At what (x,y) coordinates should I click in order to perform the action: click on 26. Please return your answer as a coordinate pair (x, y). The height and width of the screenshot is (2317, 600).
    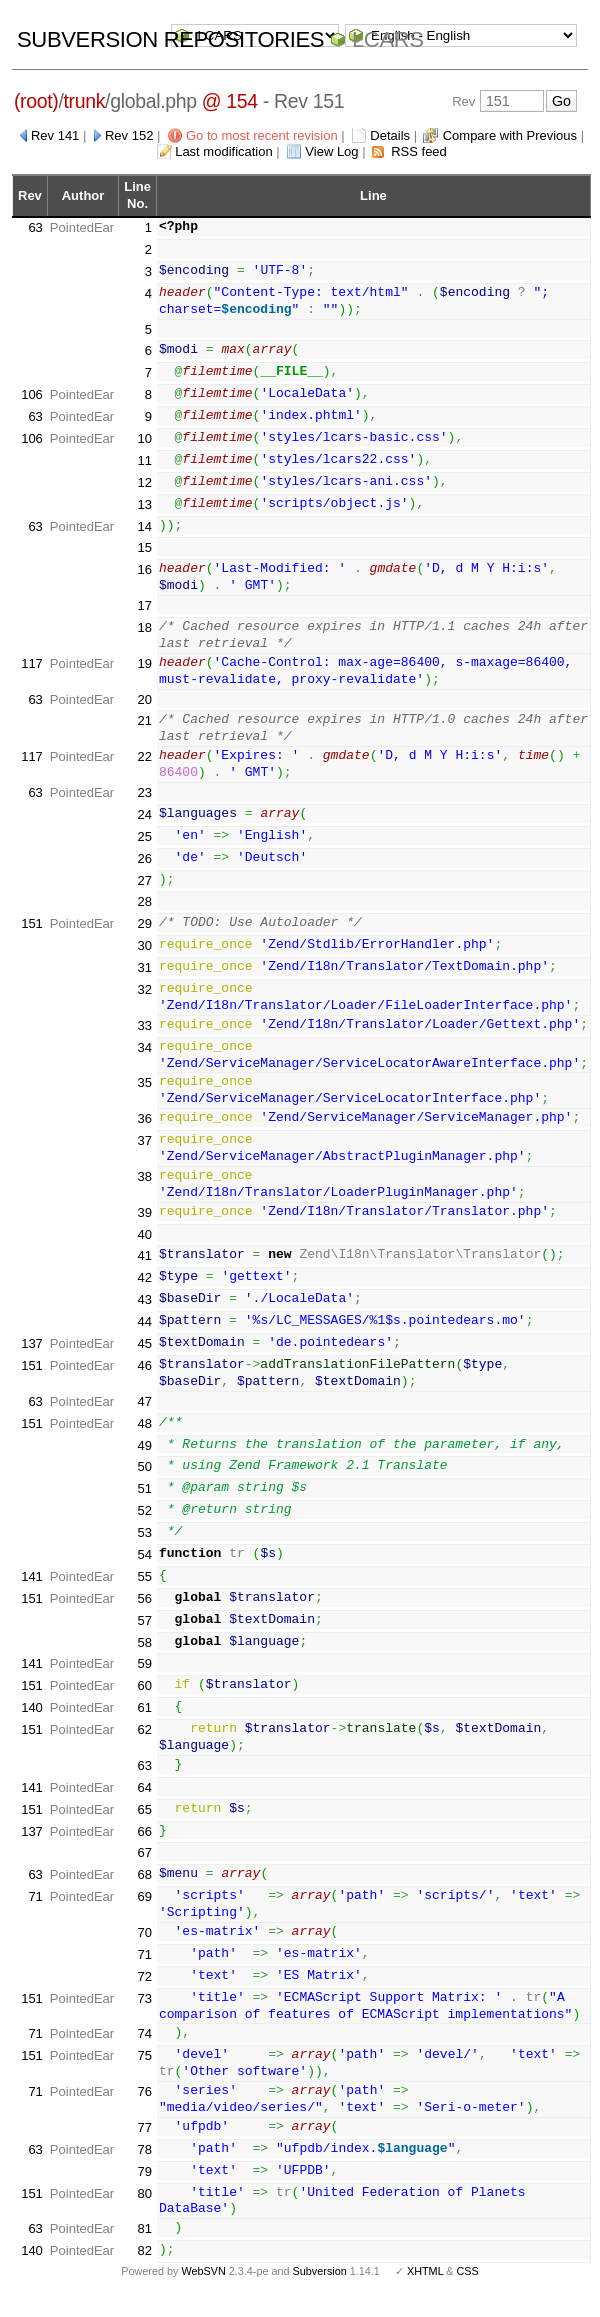
    Looking at the image, I should click on (144, 858).